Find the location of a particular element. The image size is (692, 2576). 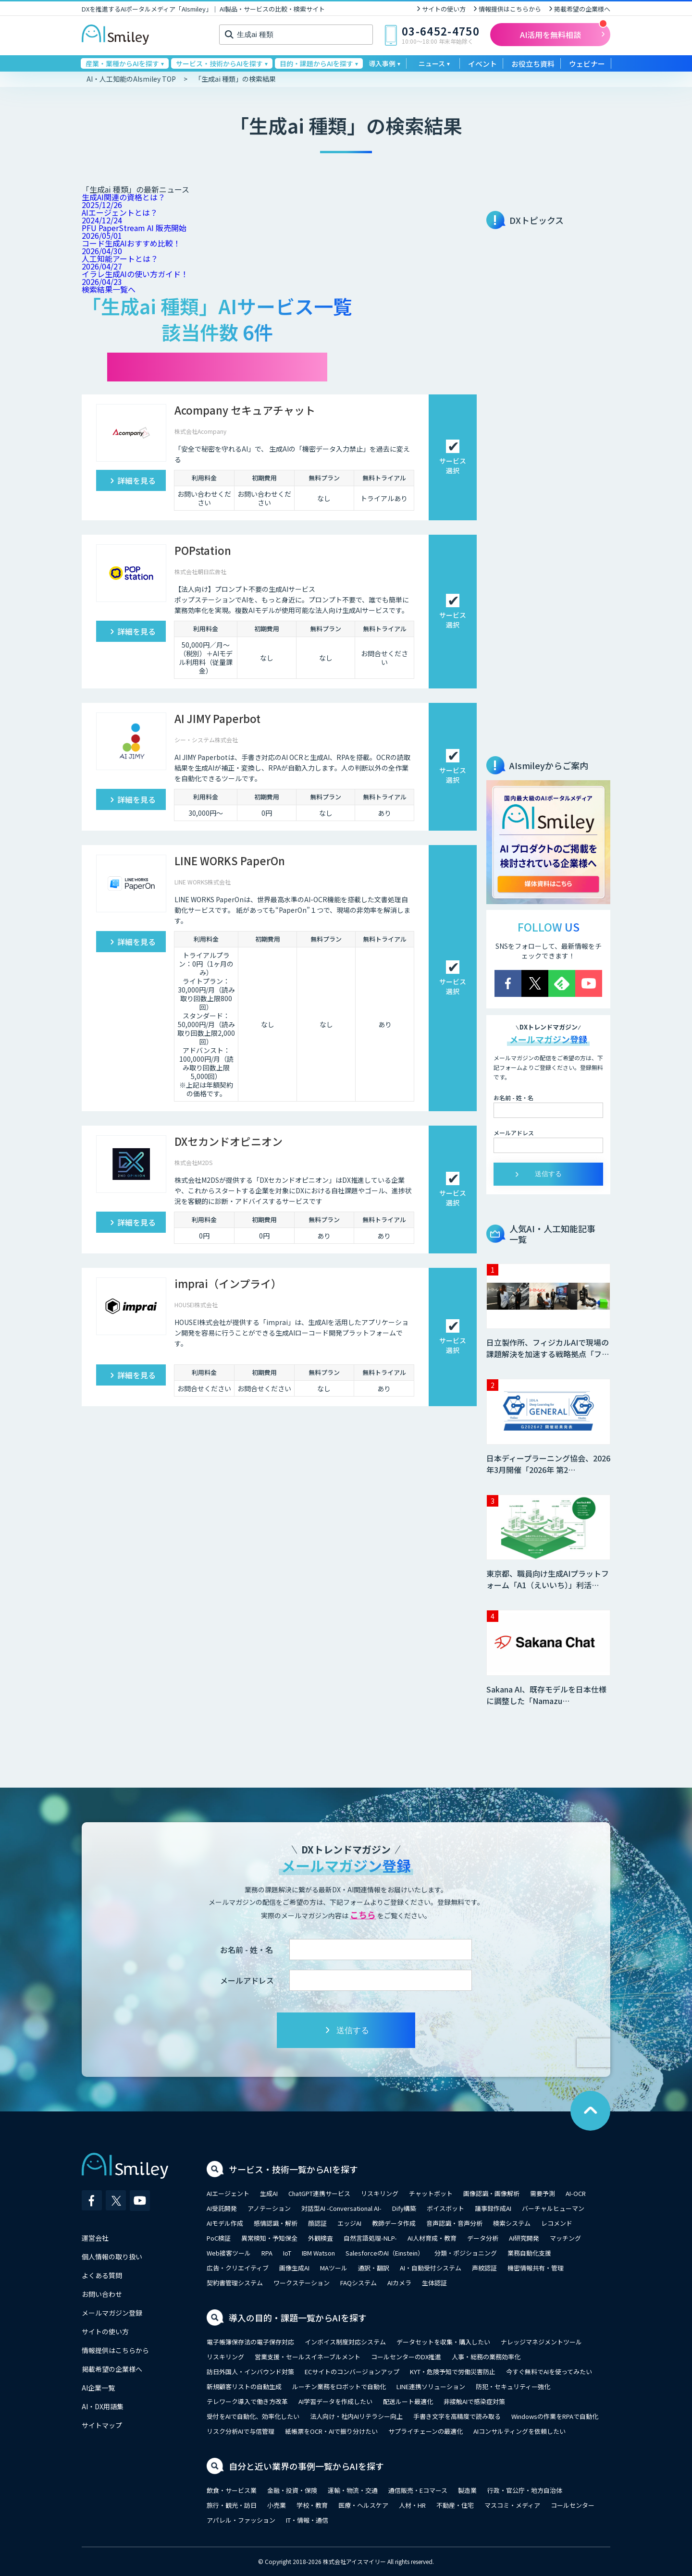

こちら is located at coordinates (363, 1914).